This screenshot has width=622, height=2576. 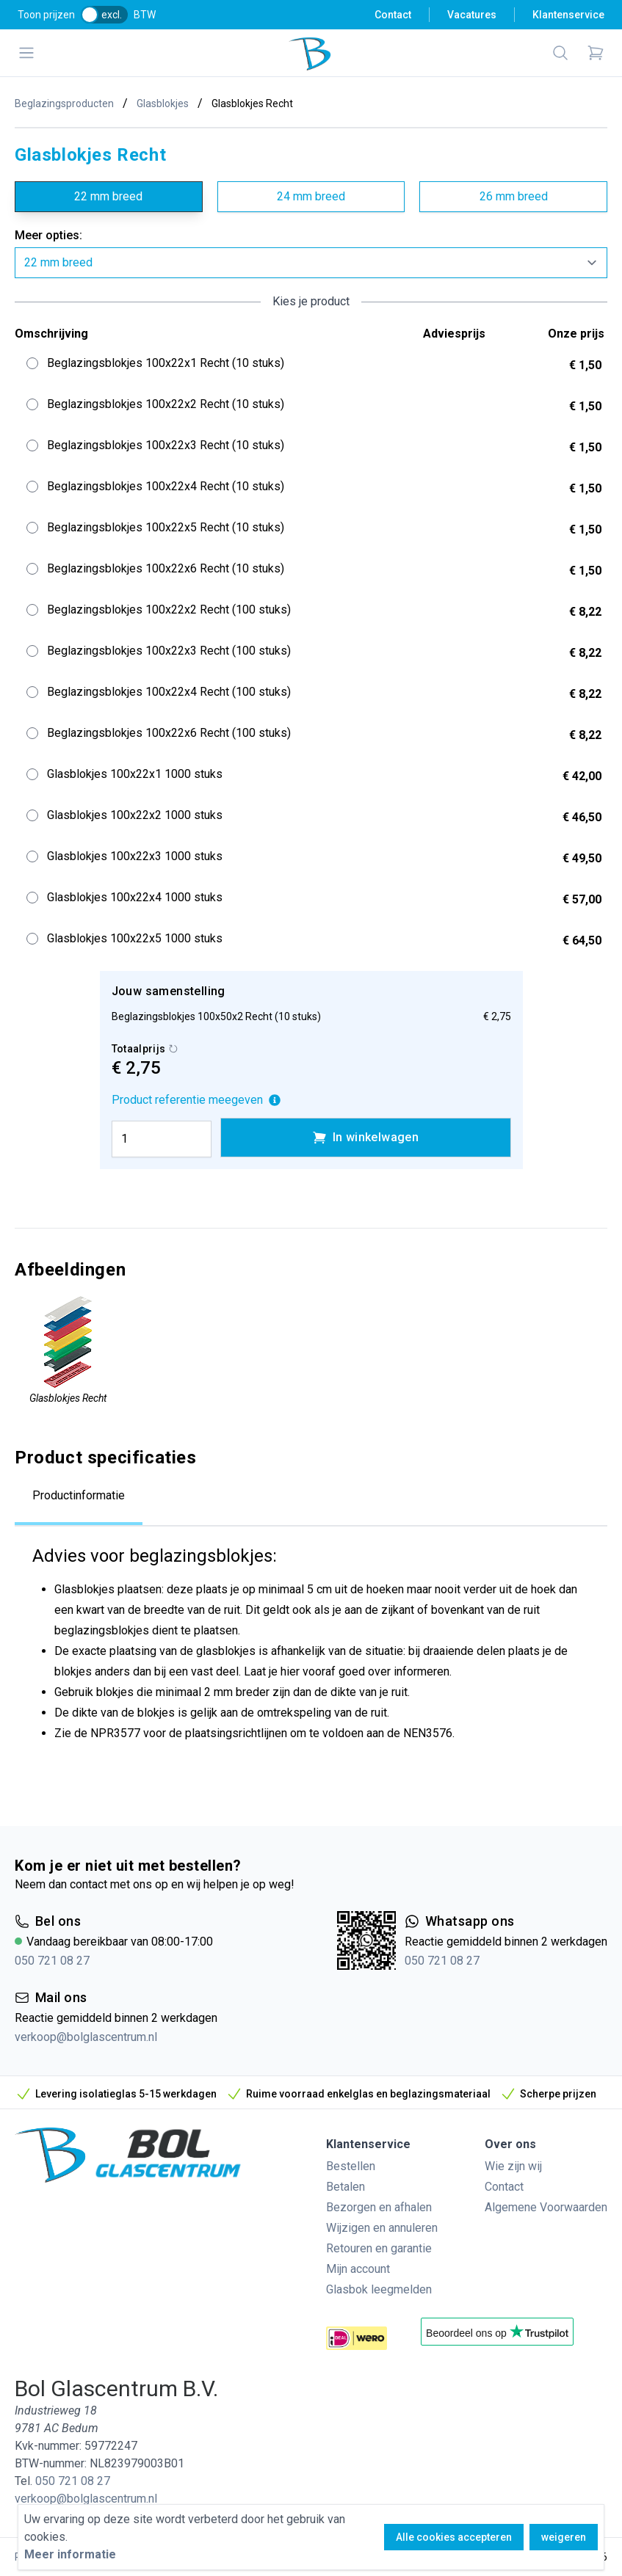 What do you see at coordinates (86, 2037) in the screenshot?
I see `verkoop@bolglascentrum.nl` at bounding box center [86, 2037].